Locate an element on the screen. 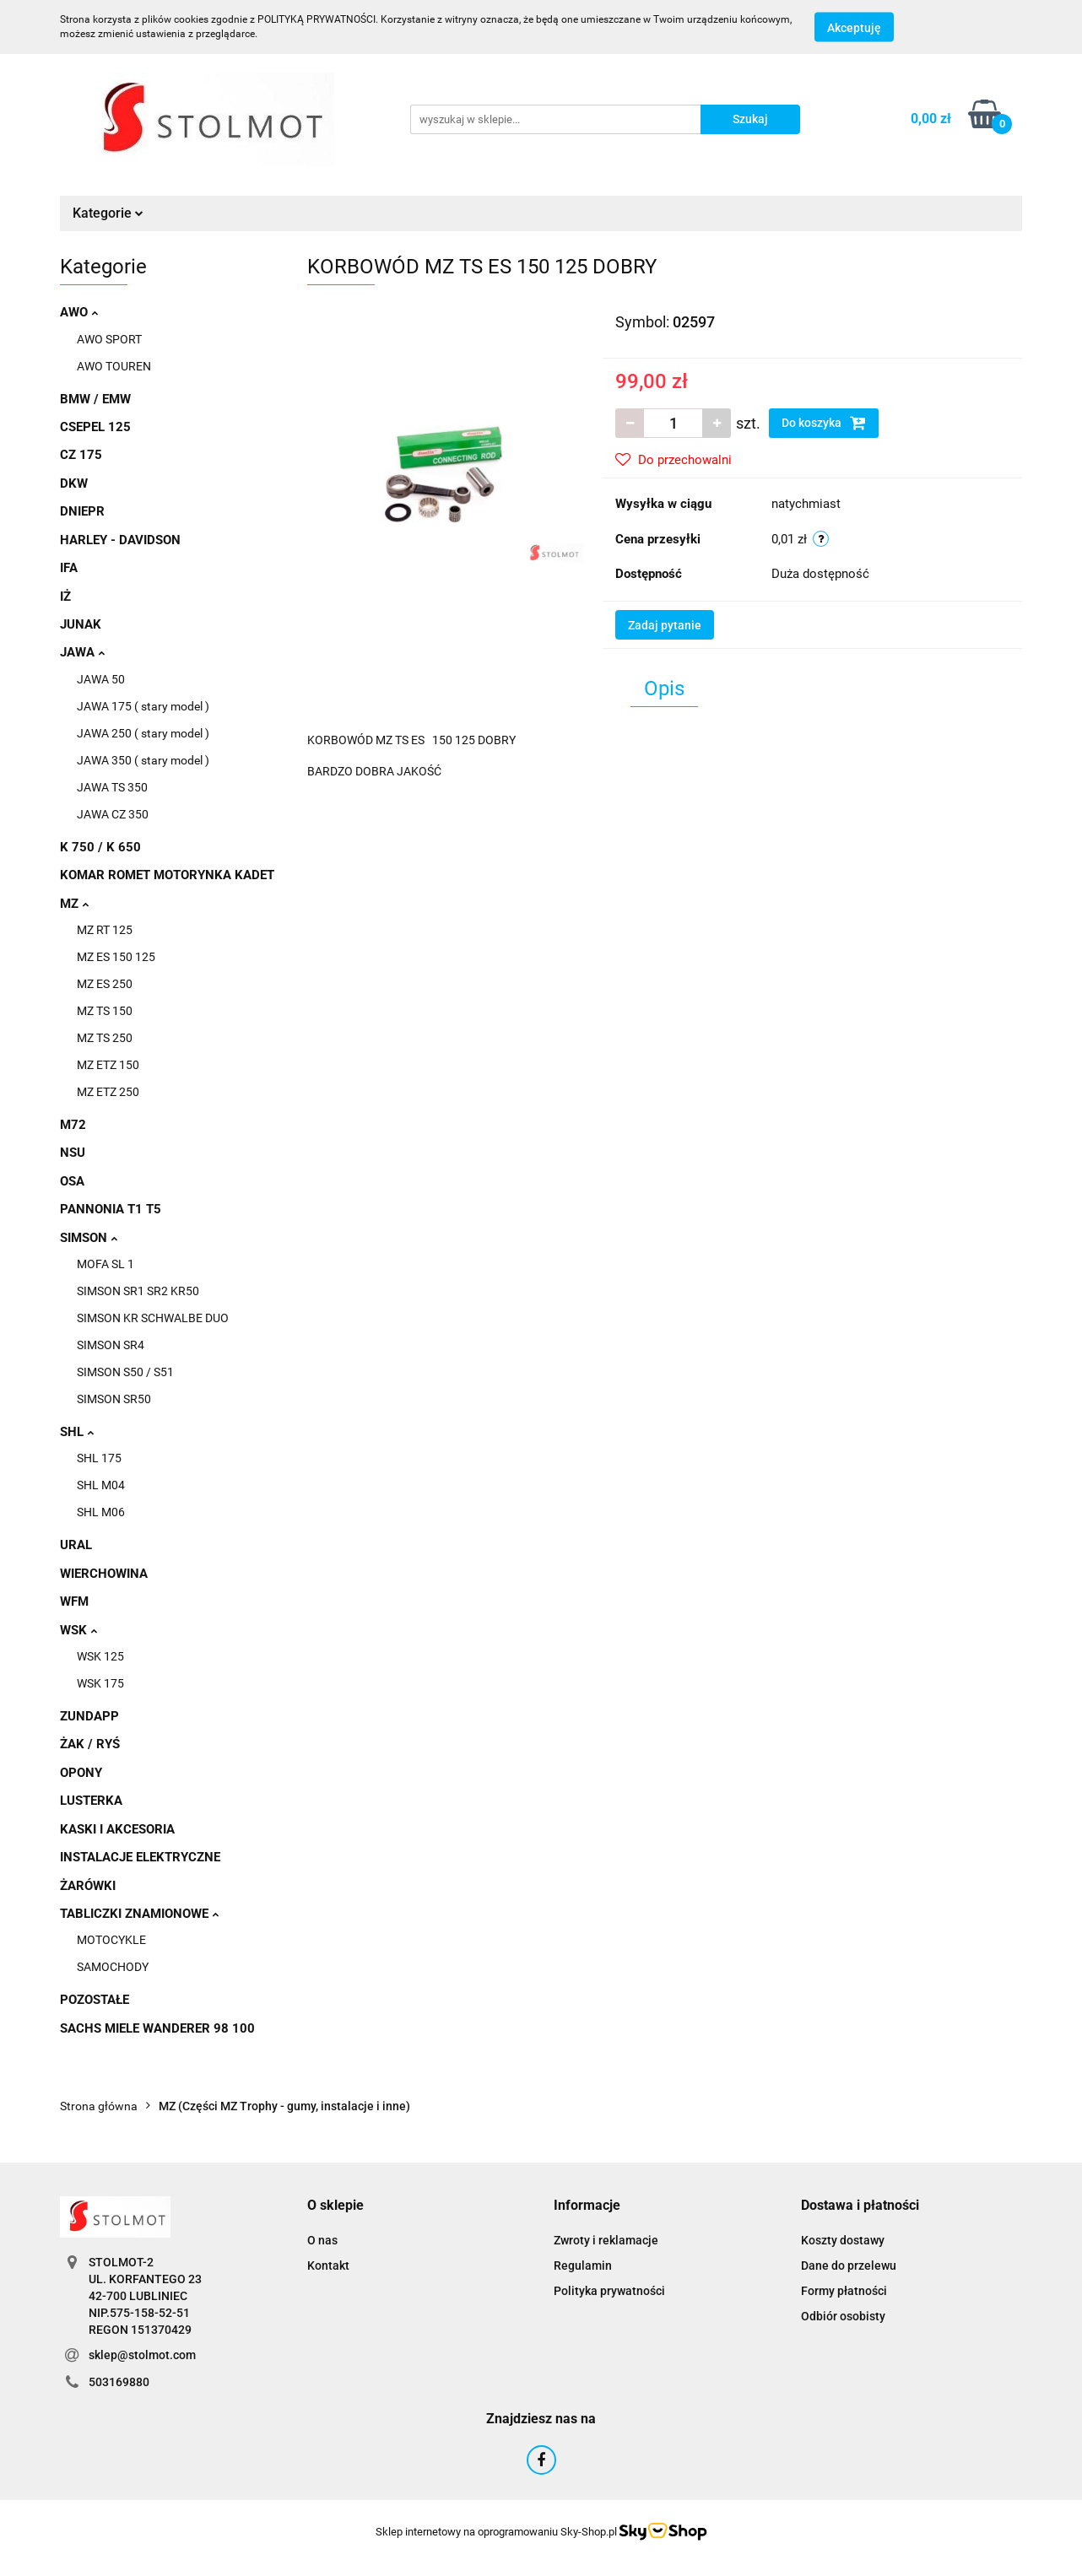  Polityka prywatności is located at coordinates (609, 2291).